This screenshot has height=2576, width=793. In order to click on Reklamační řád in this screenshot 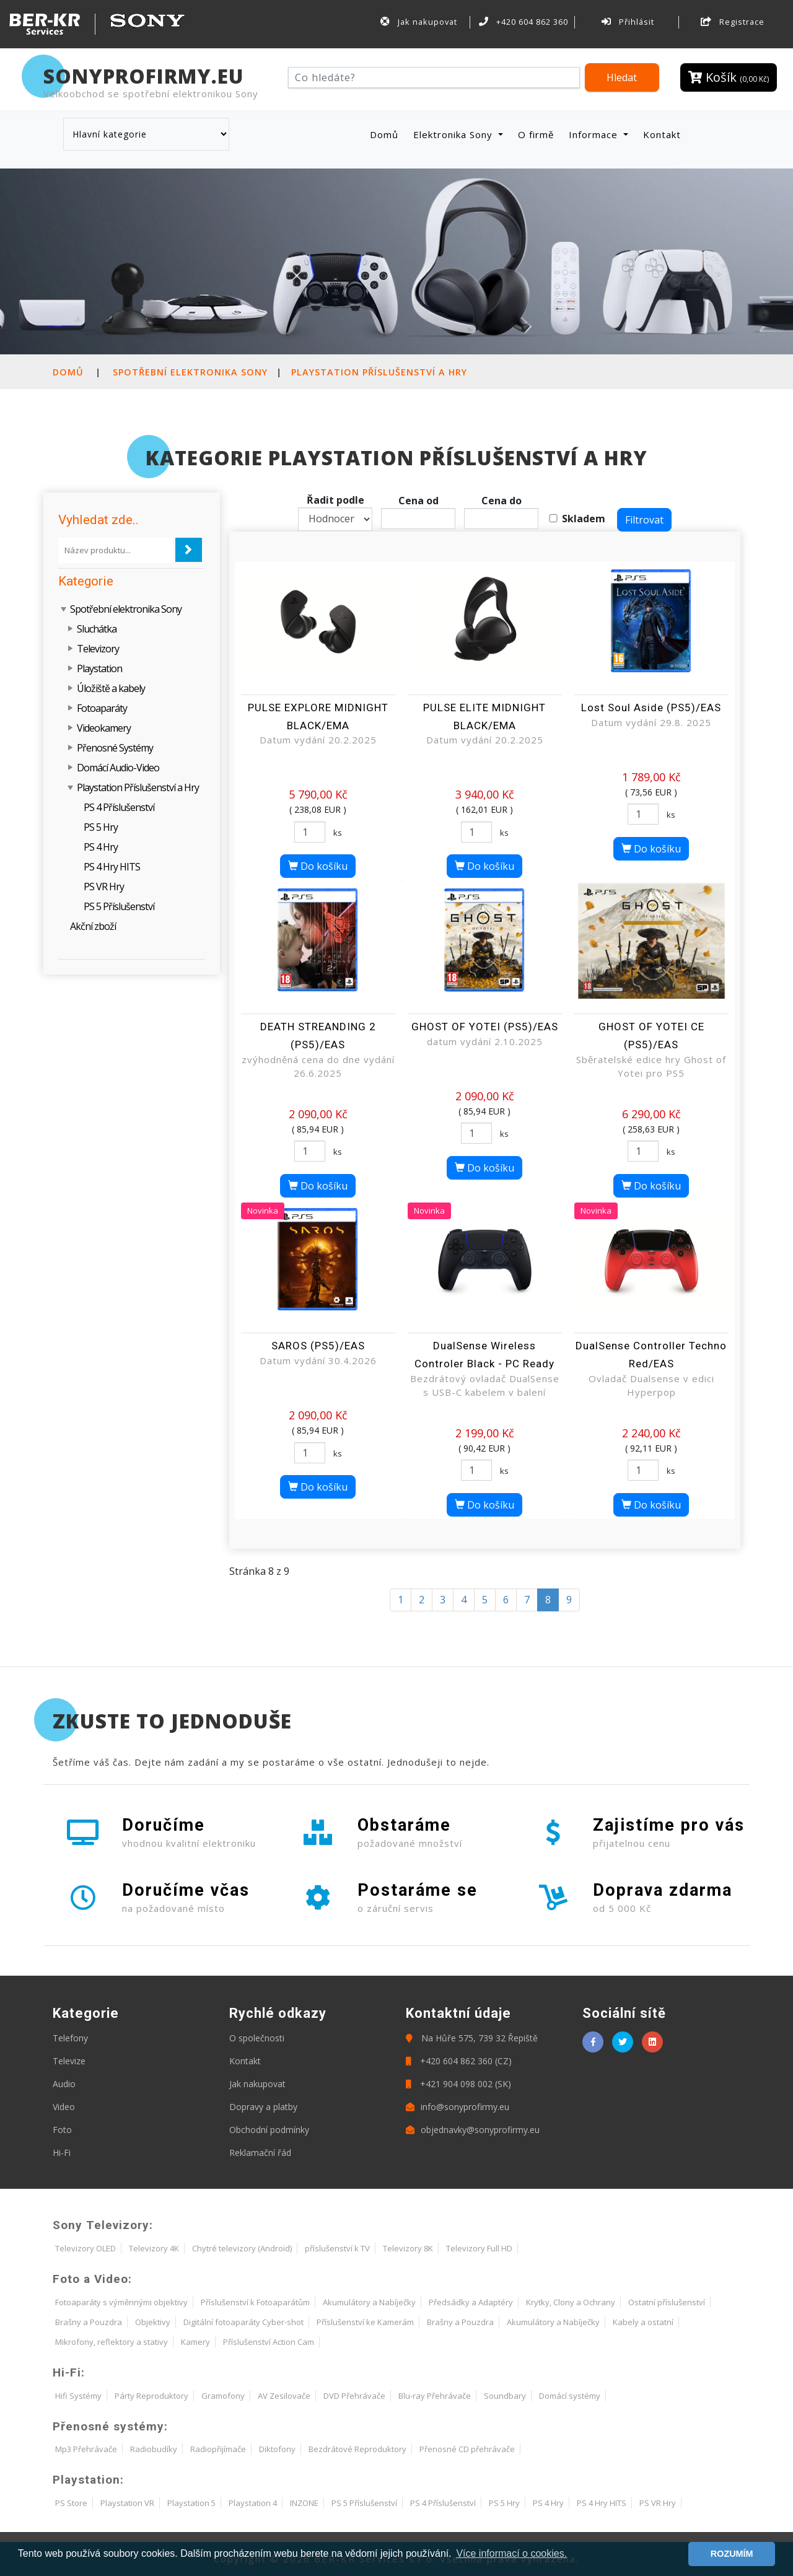, I will do `click(260, 2152)`.